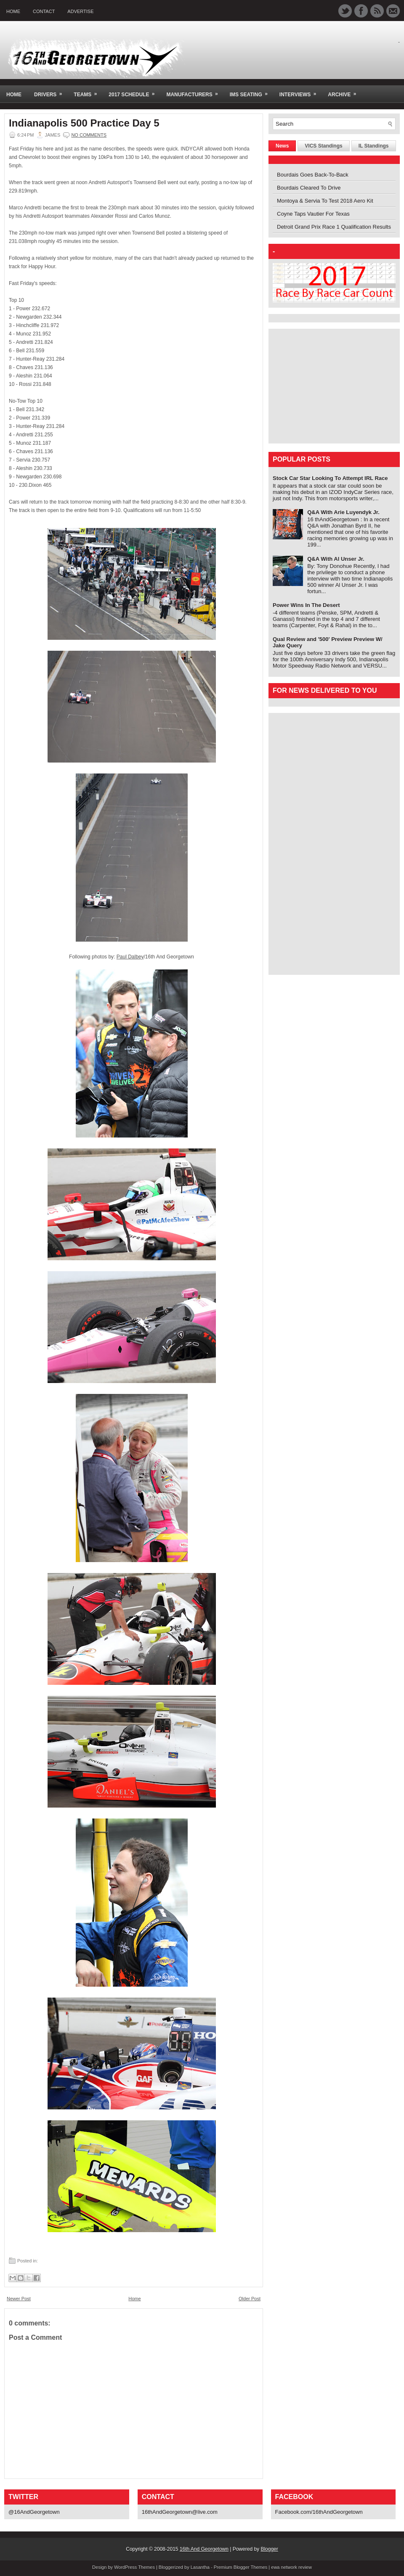 The height and width of the screenshot is (2576, 404). What do you see at coordinates (13, 11) in the screenshot?
I see `Home` at bounding box center [13, 11].